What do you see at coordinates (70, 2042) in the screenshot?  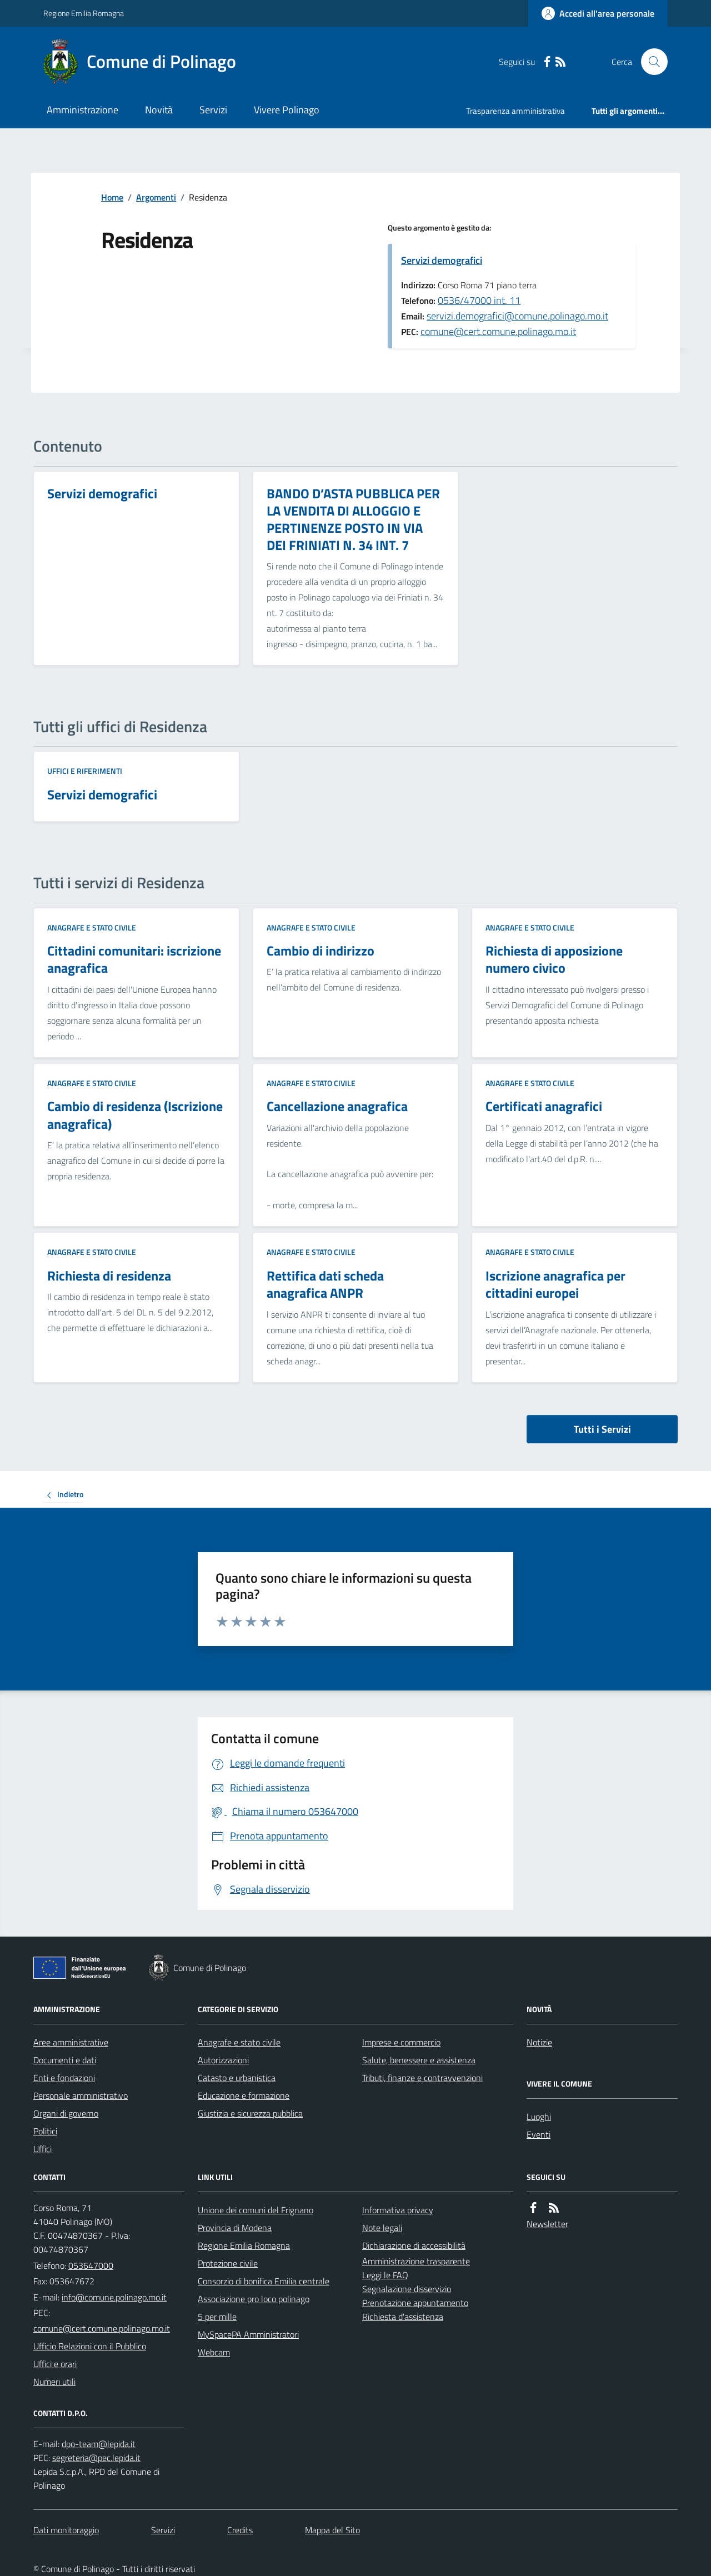 I see `Aree amministrative` at bounding box center [70, 2042].